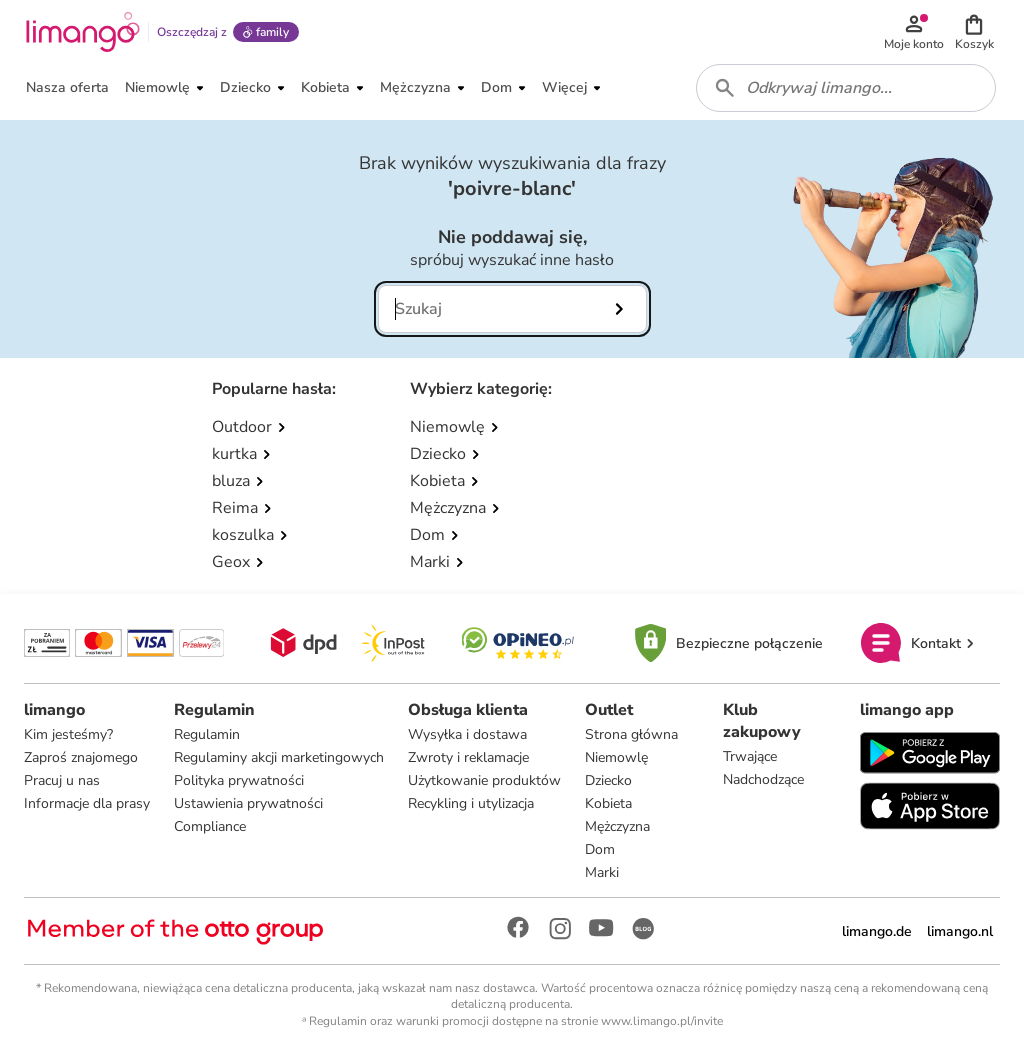  I want to click on [combobox], so click(846, 88).